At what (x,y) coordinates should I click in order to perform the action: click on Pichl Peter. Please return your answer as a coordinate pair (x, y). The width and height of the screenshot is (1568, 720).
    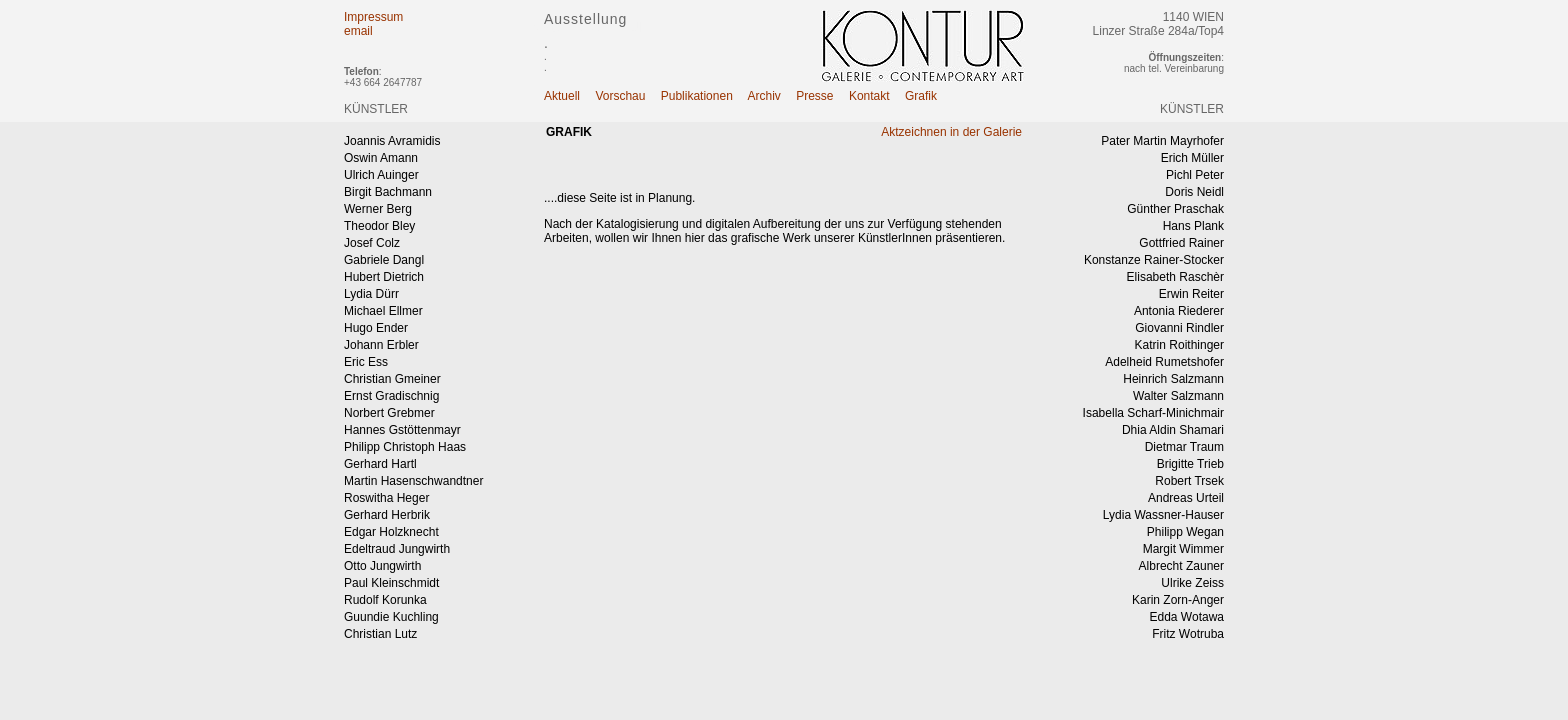
    Looking at the image, I should click on (1195, 175).